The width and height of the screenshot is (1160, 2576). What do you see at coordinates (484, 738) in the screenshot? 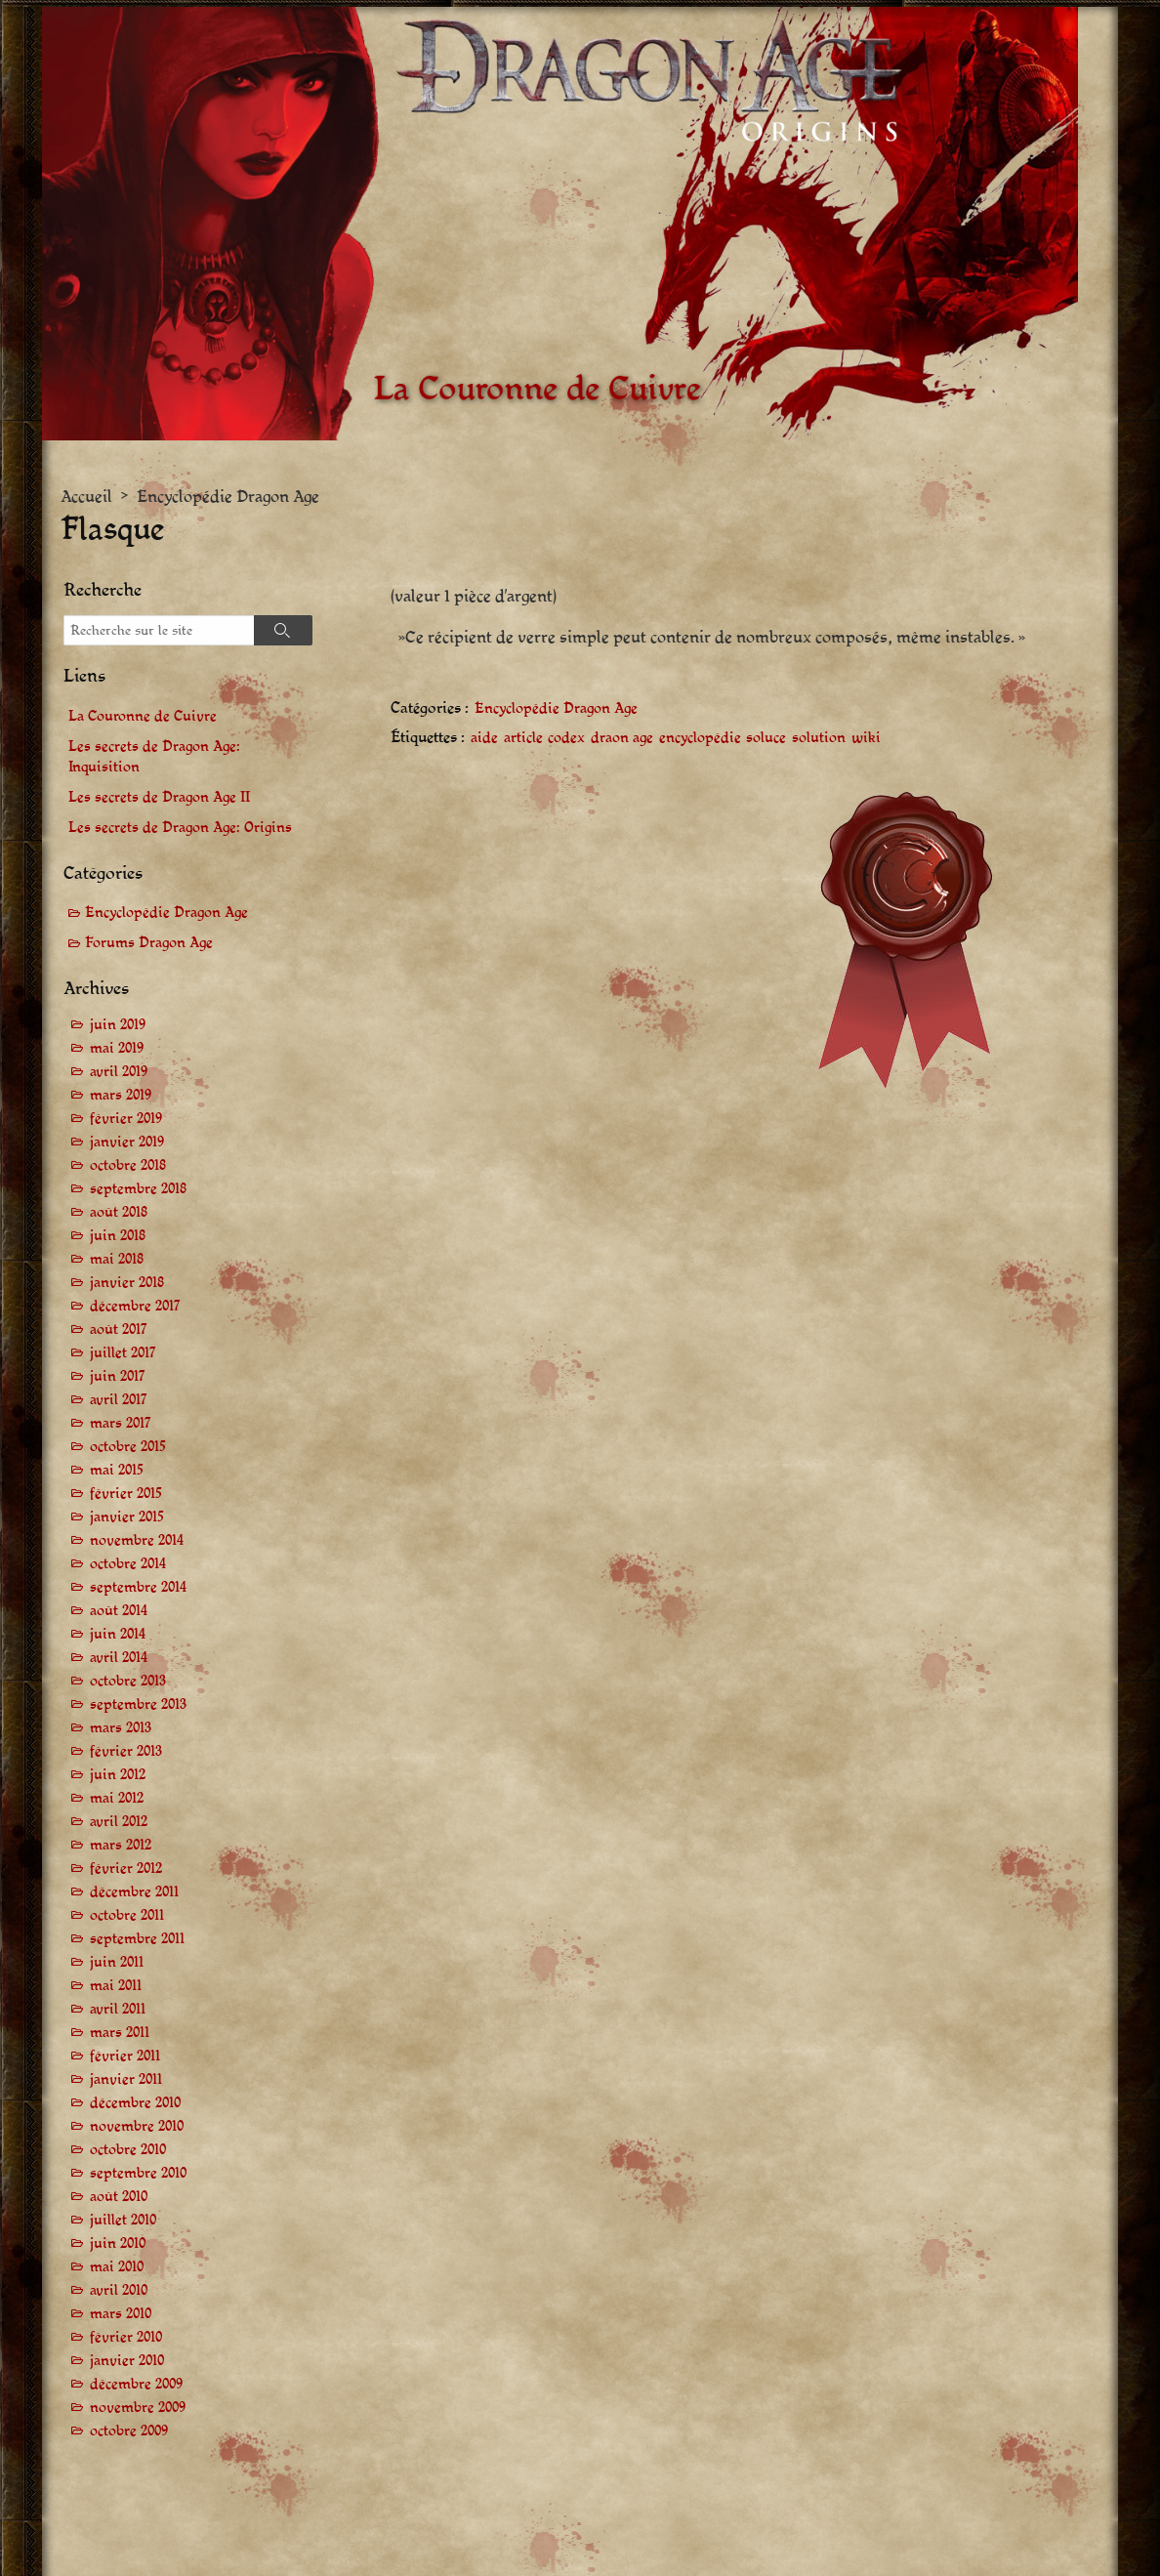
I see `aide` at bounding box center [484, 738].